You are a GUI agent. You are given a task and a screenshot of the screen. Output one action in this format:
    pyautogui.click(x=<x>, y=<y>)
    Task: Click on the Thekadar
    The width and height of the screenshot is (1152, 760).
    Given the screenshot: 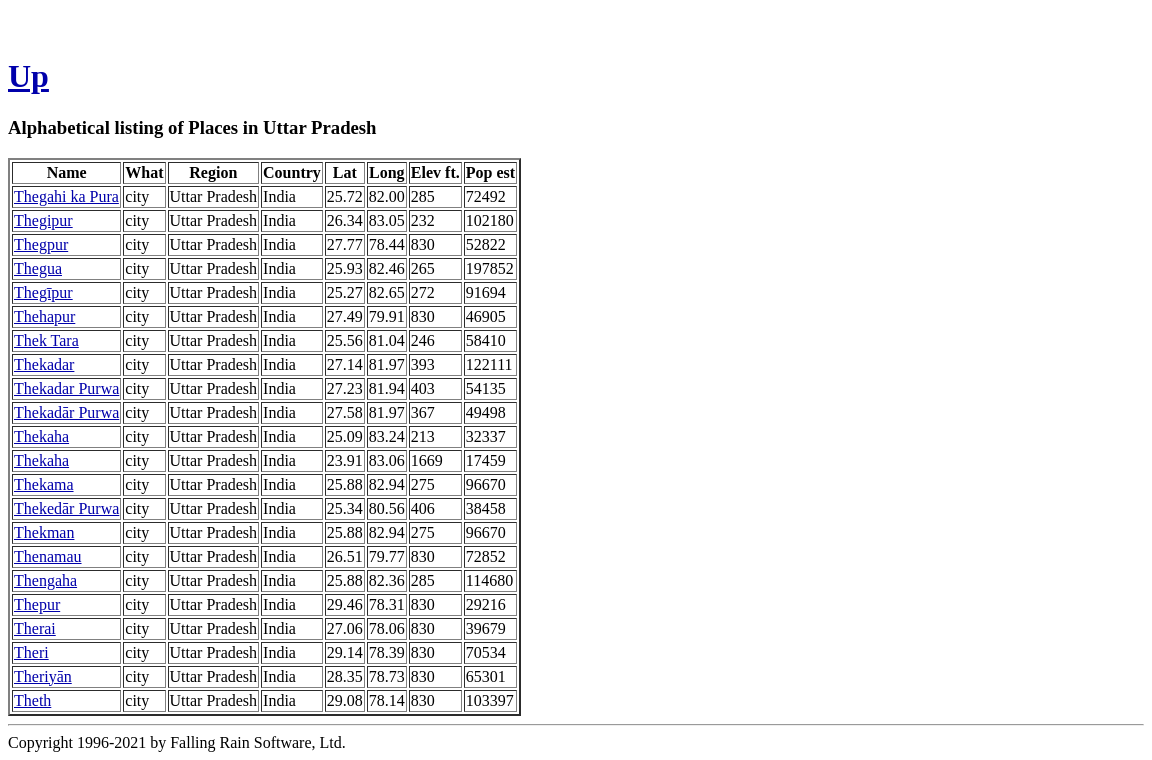 What is the action you would take?
    pyautogui.click(x=44, y=364)
    